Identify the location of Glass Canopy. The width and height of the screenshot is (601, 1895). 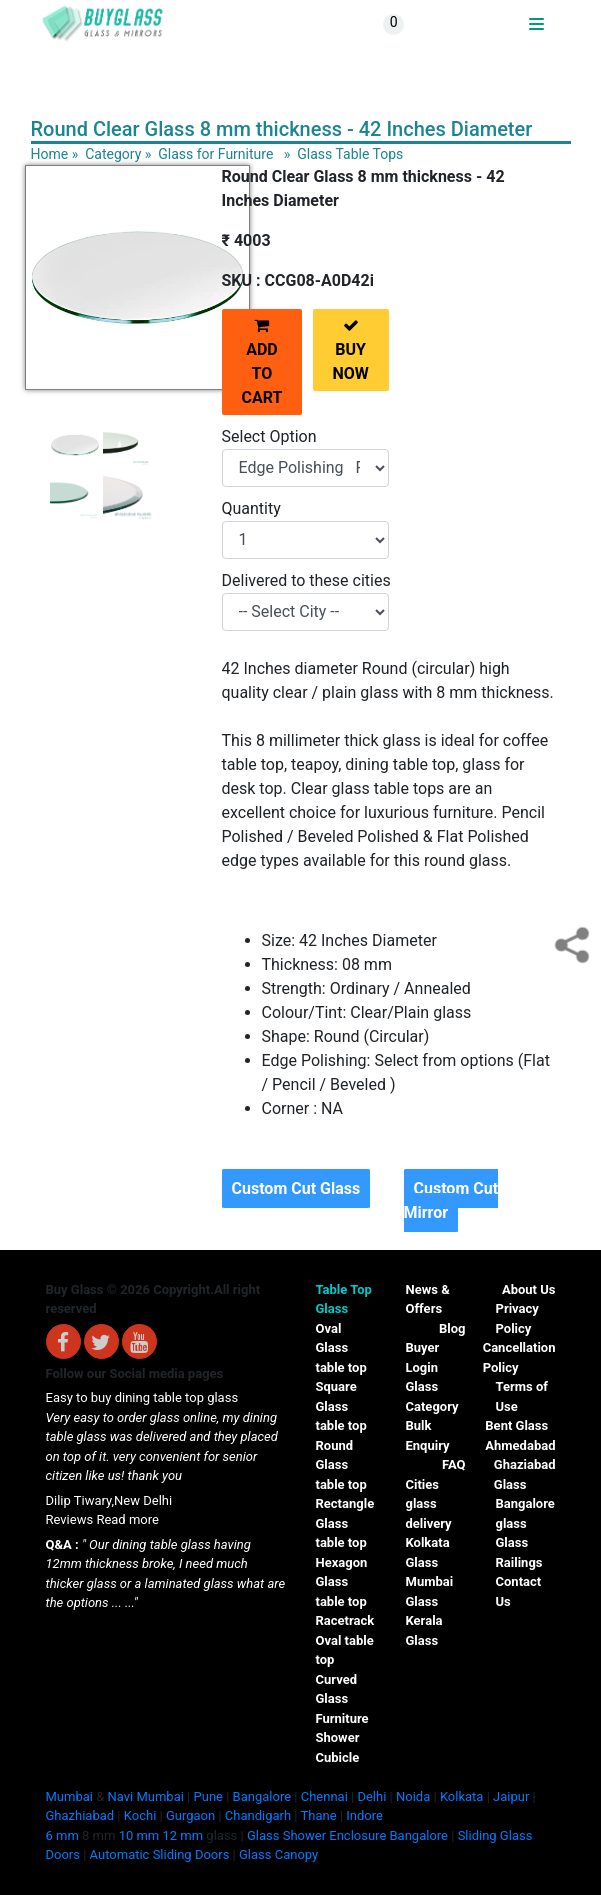
(278, 1854).